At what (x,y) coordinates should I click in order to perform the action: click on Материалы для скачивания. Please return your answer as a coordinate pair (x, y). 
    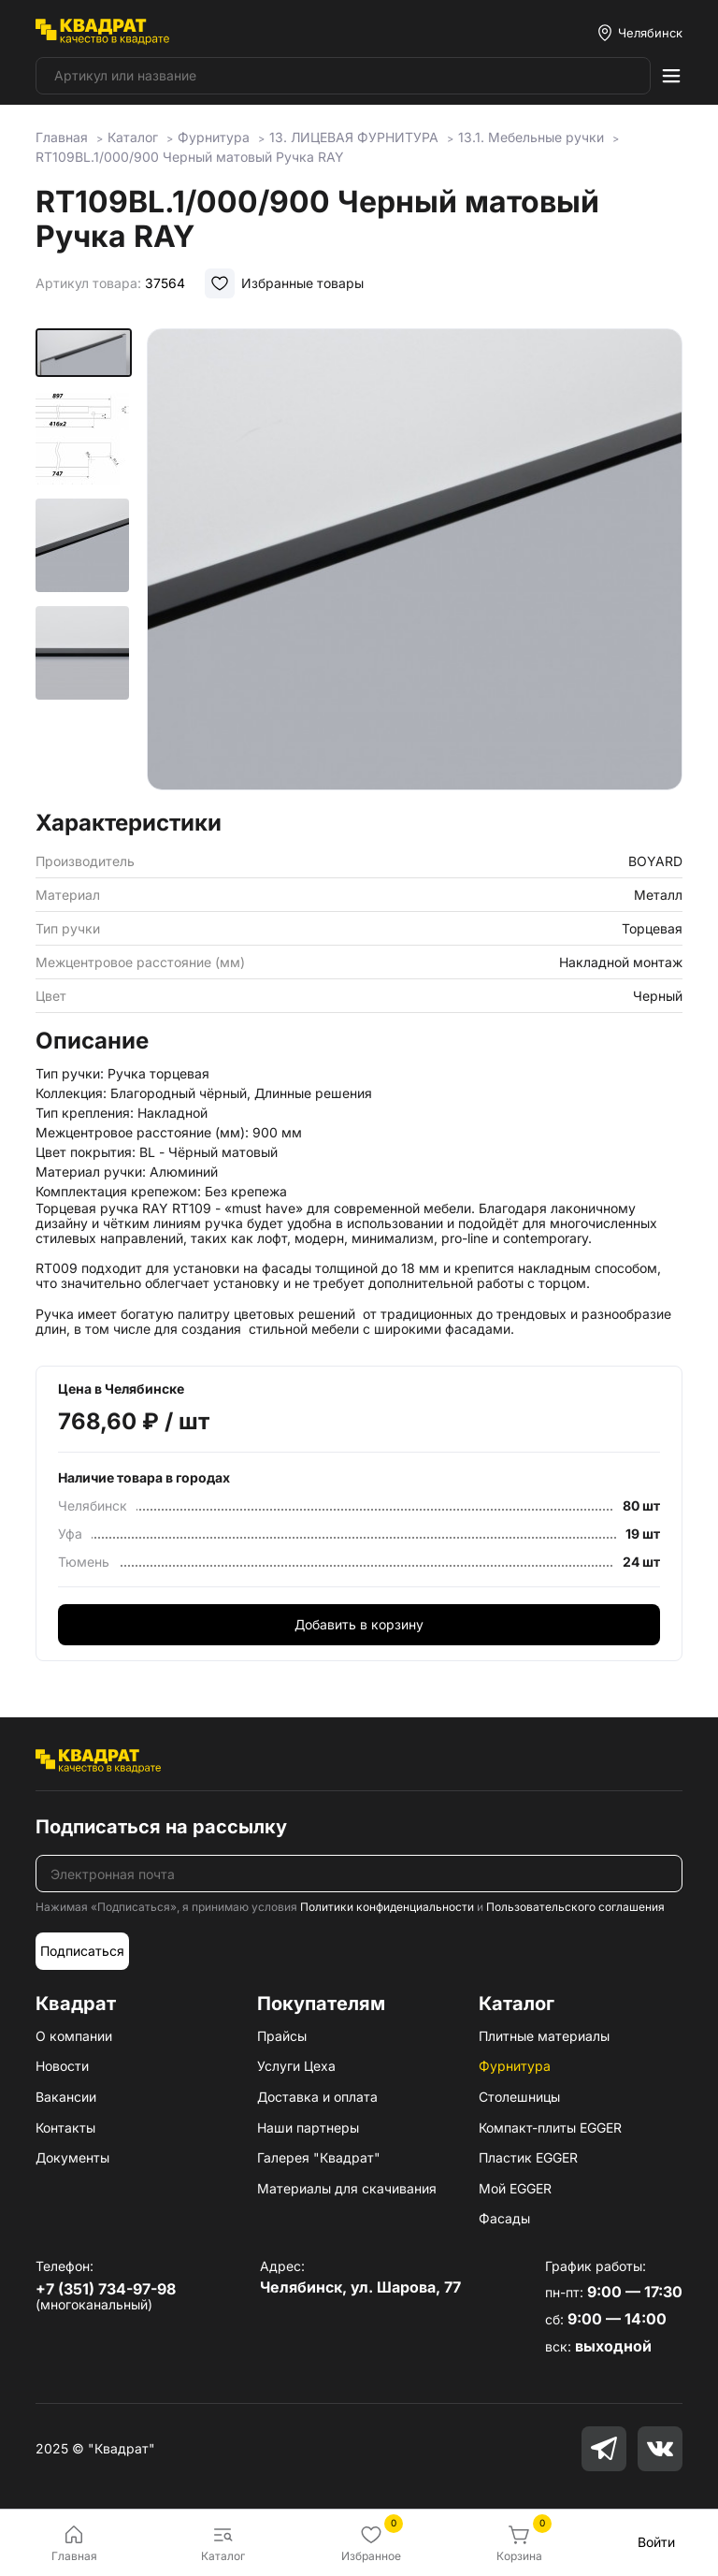
    Looking at the image, I should click on (347, 2188).